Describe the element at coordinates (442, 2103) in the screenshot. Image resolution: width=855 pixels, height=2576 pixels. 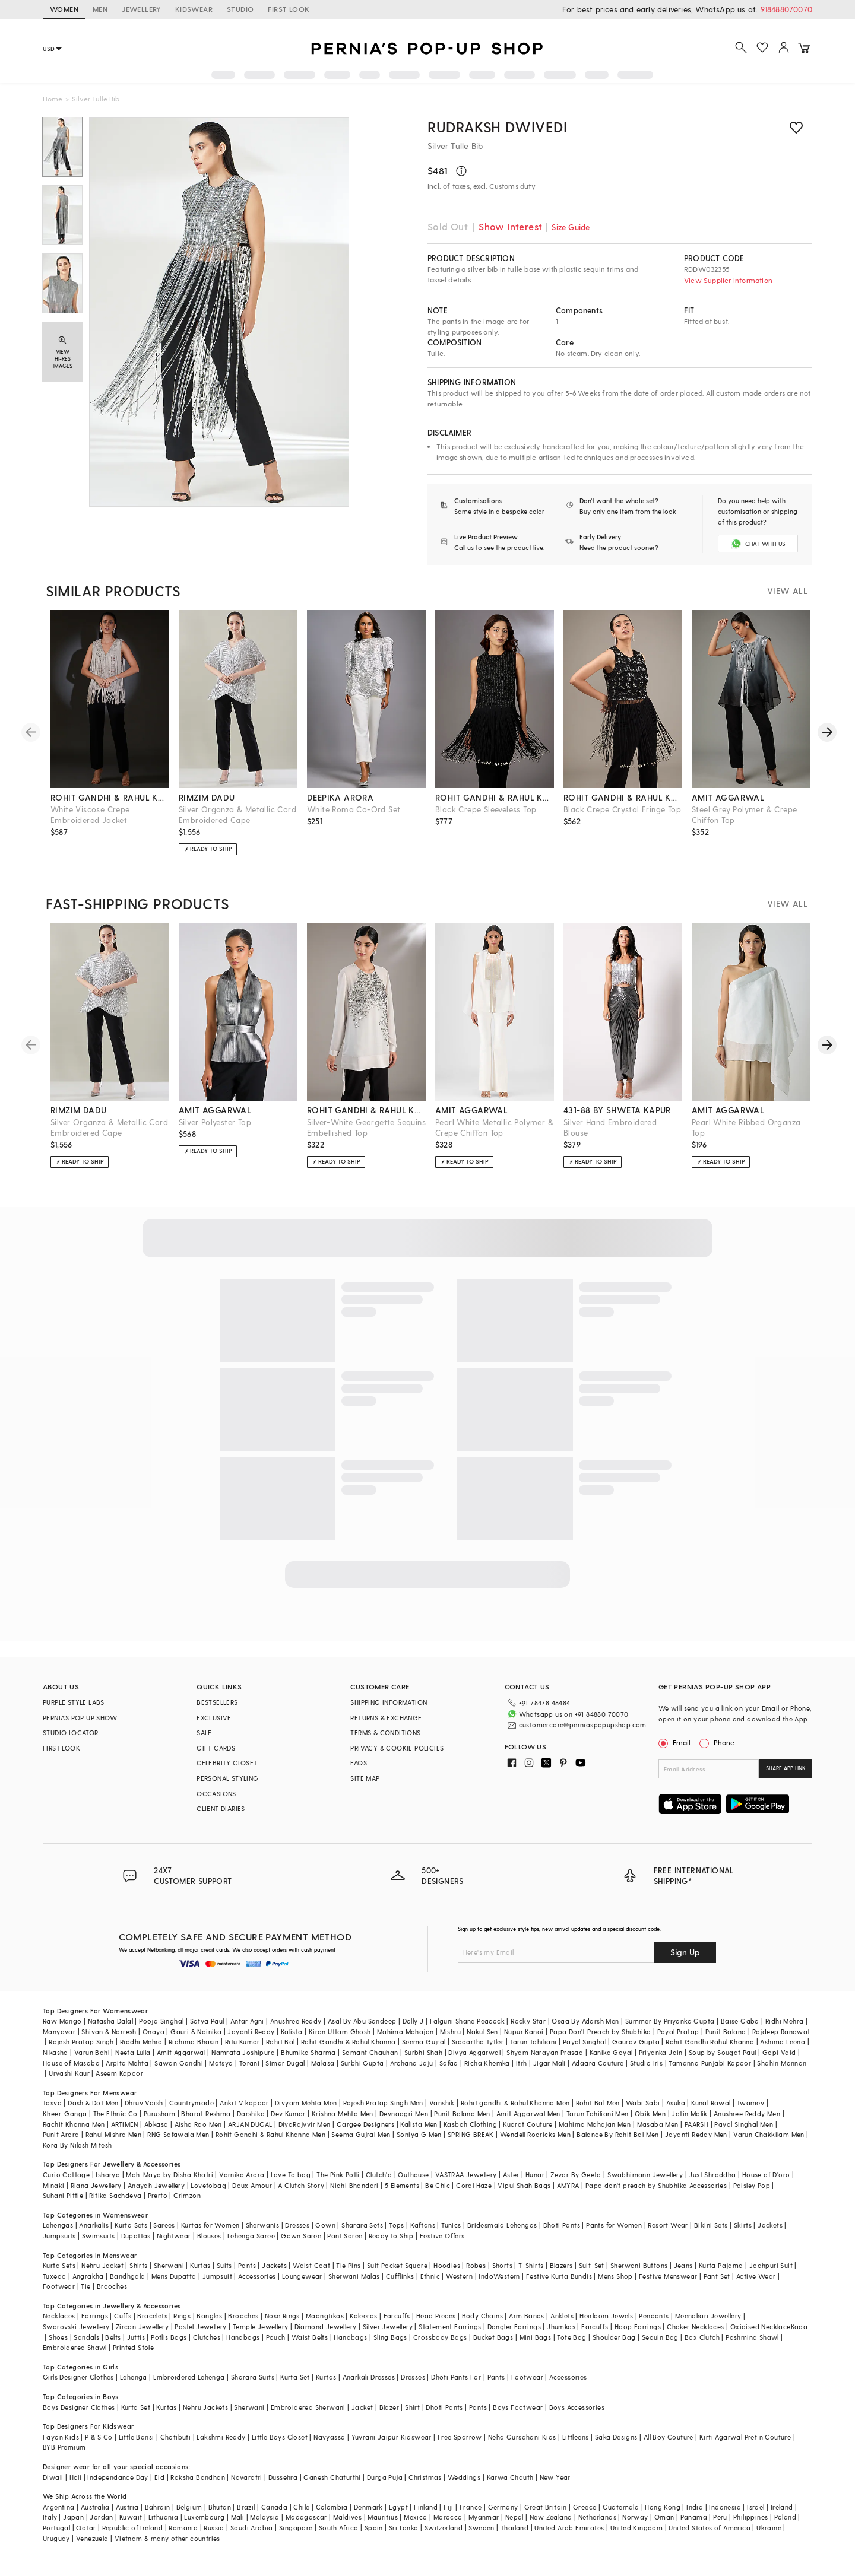
I see `Vanshik` at that location.